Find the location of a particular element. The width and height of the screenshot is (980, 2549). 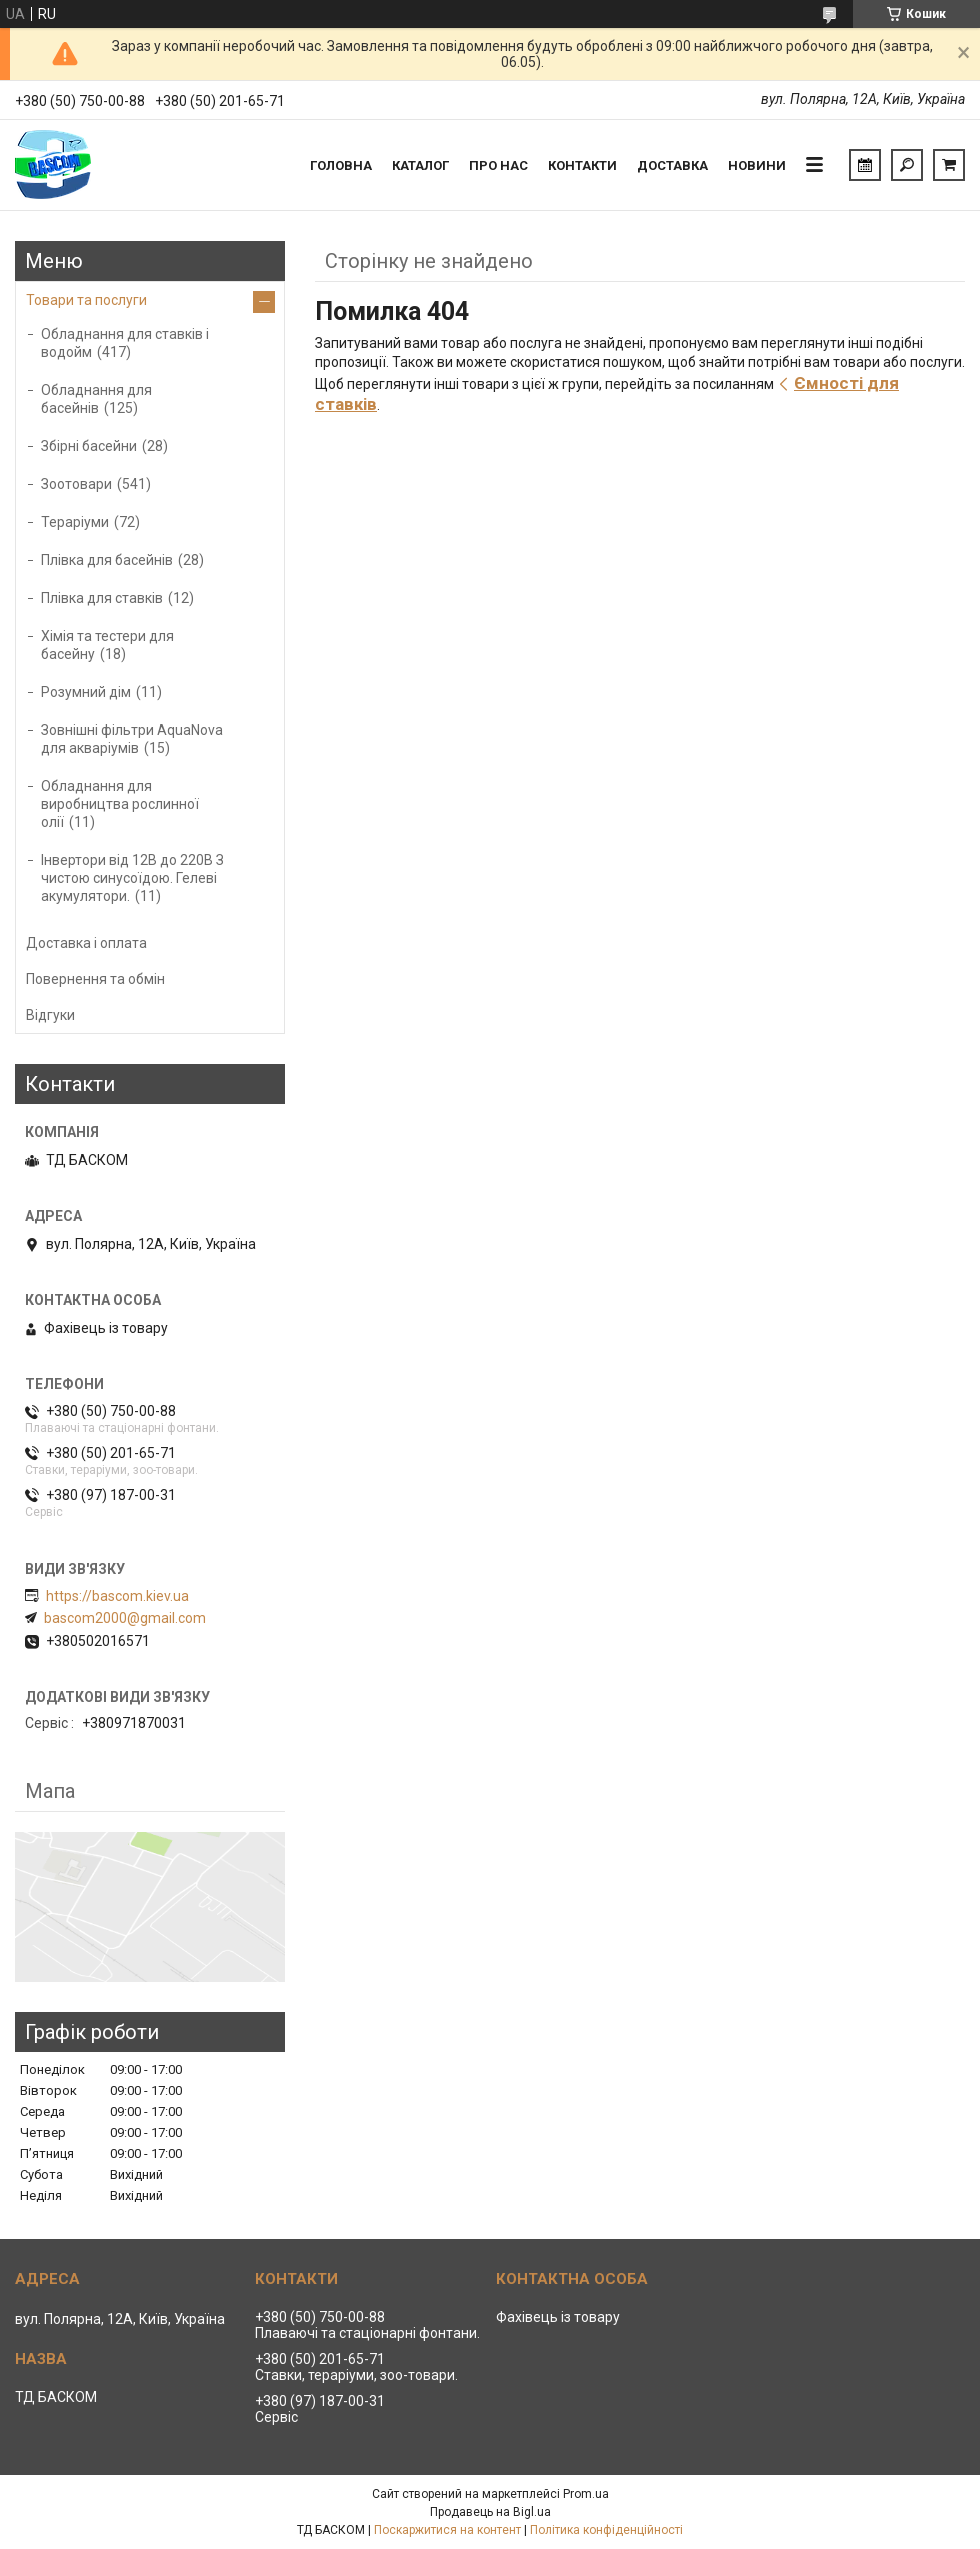

Плівка для ставків is located at coordinates (102, 598).